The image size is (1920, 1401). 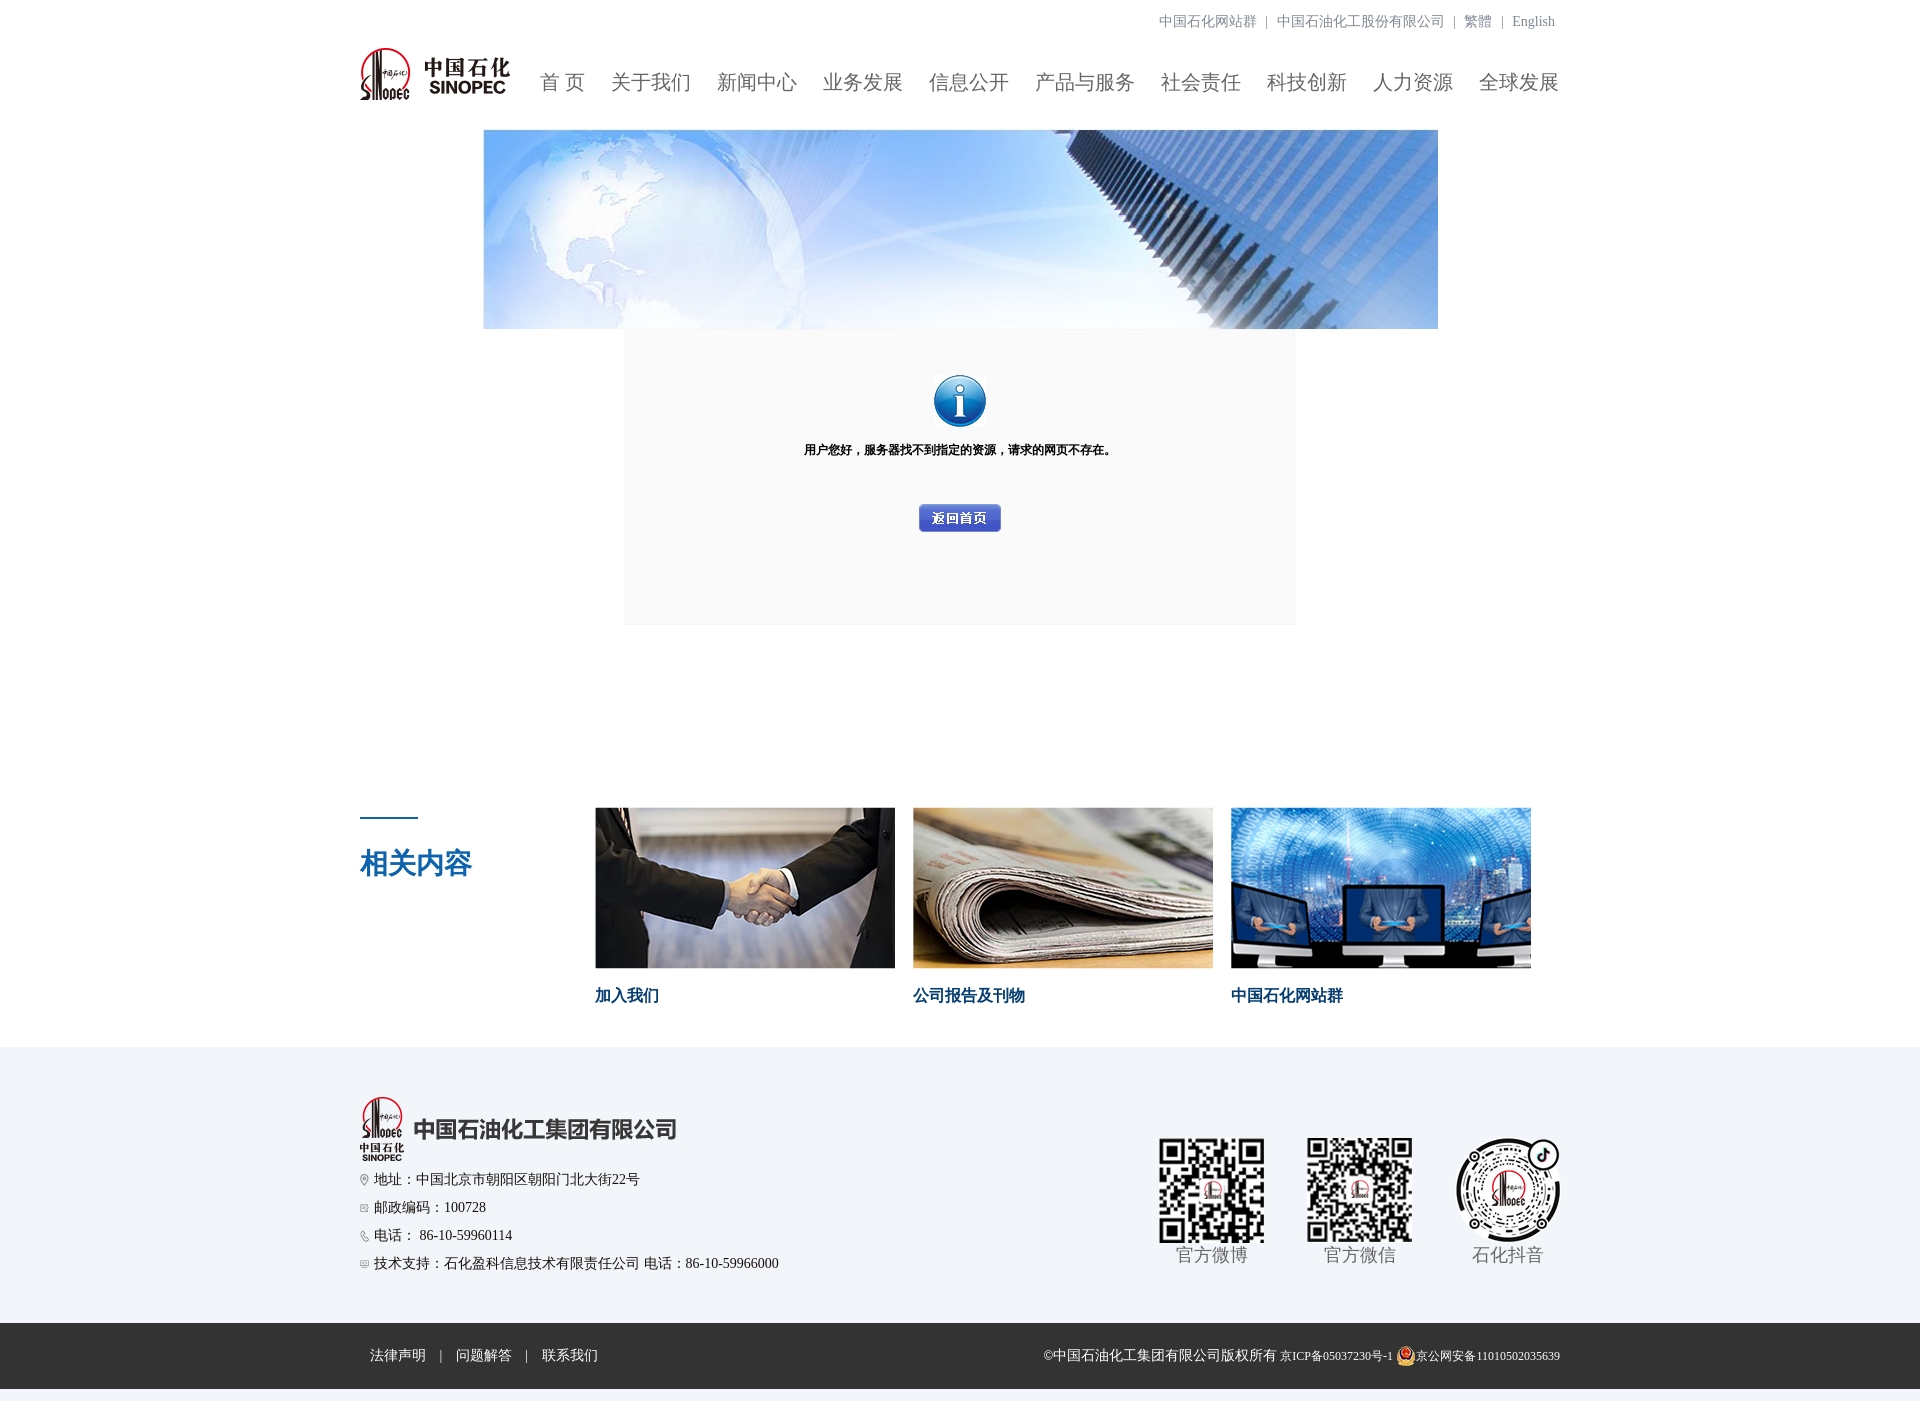 I want to click on 问题解答, so click(x=484, y=1355).